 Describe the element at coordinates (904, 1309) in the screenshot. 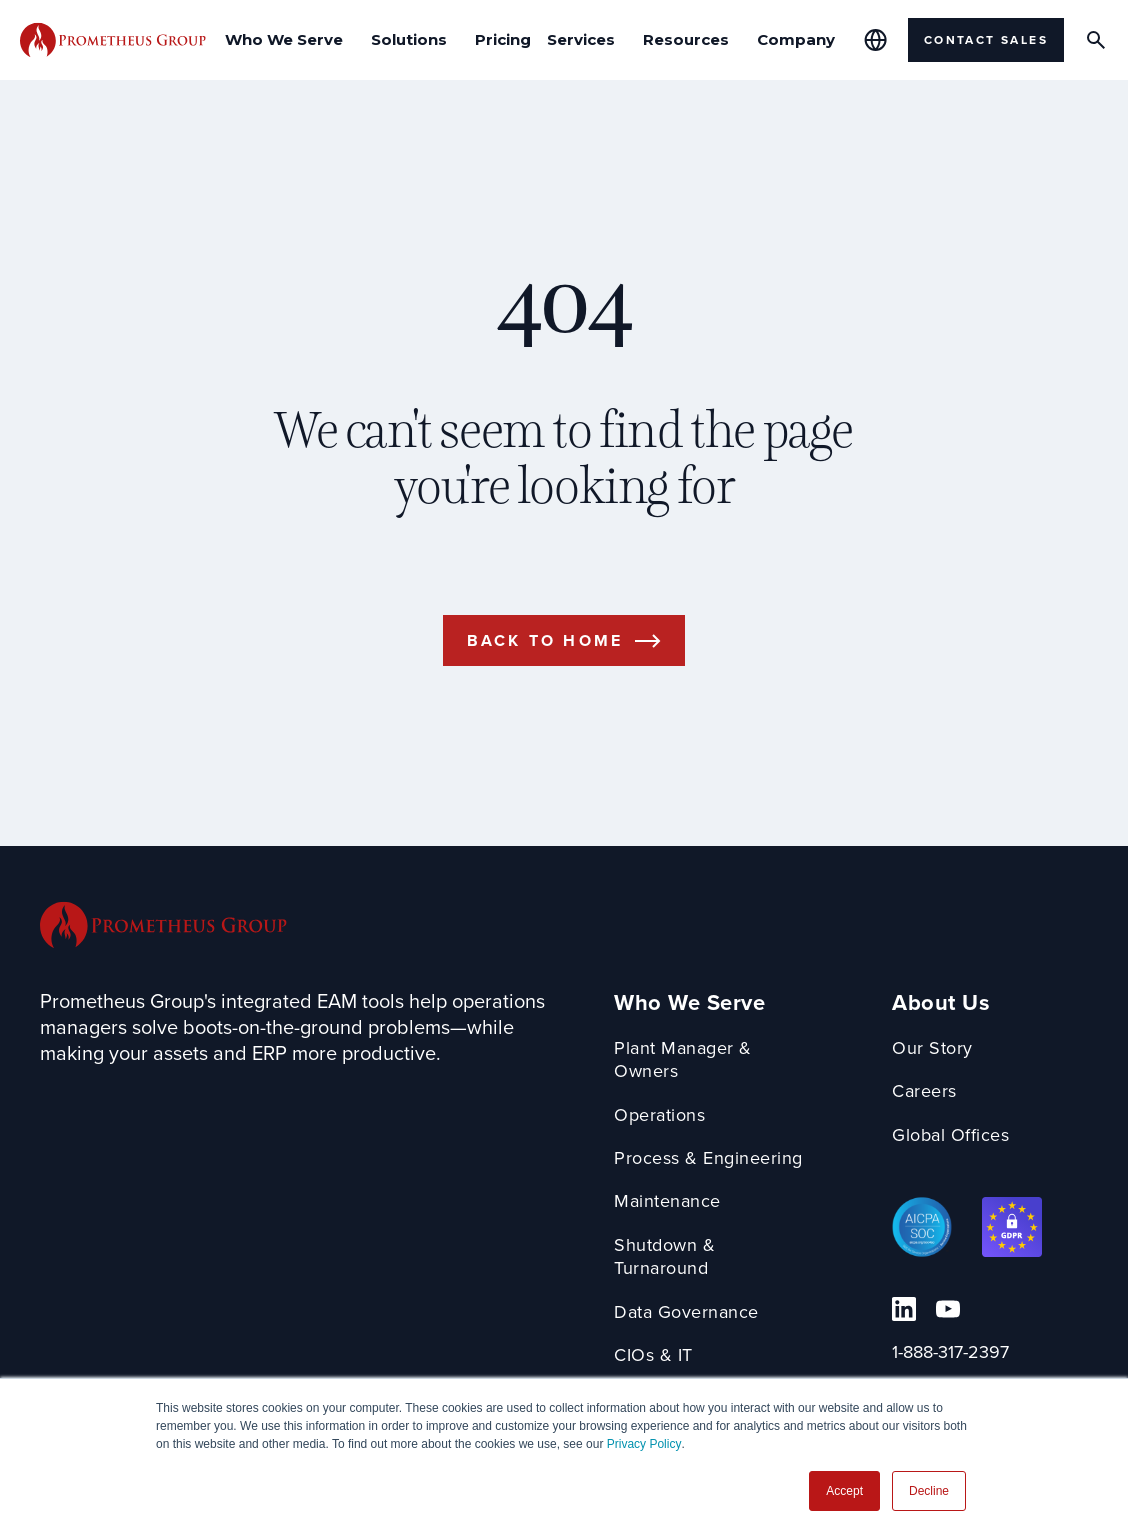

I see `[Linkedin Link]` at that location.